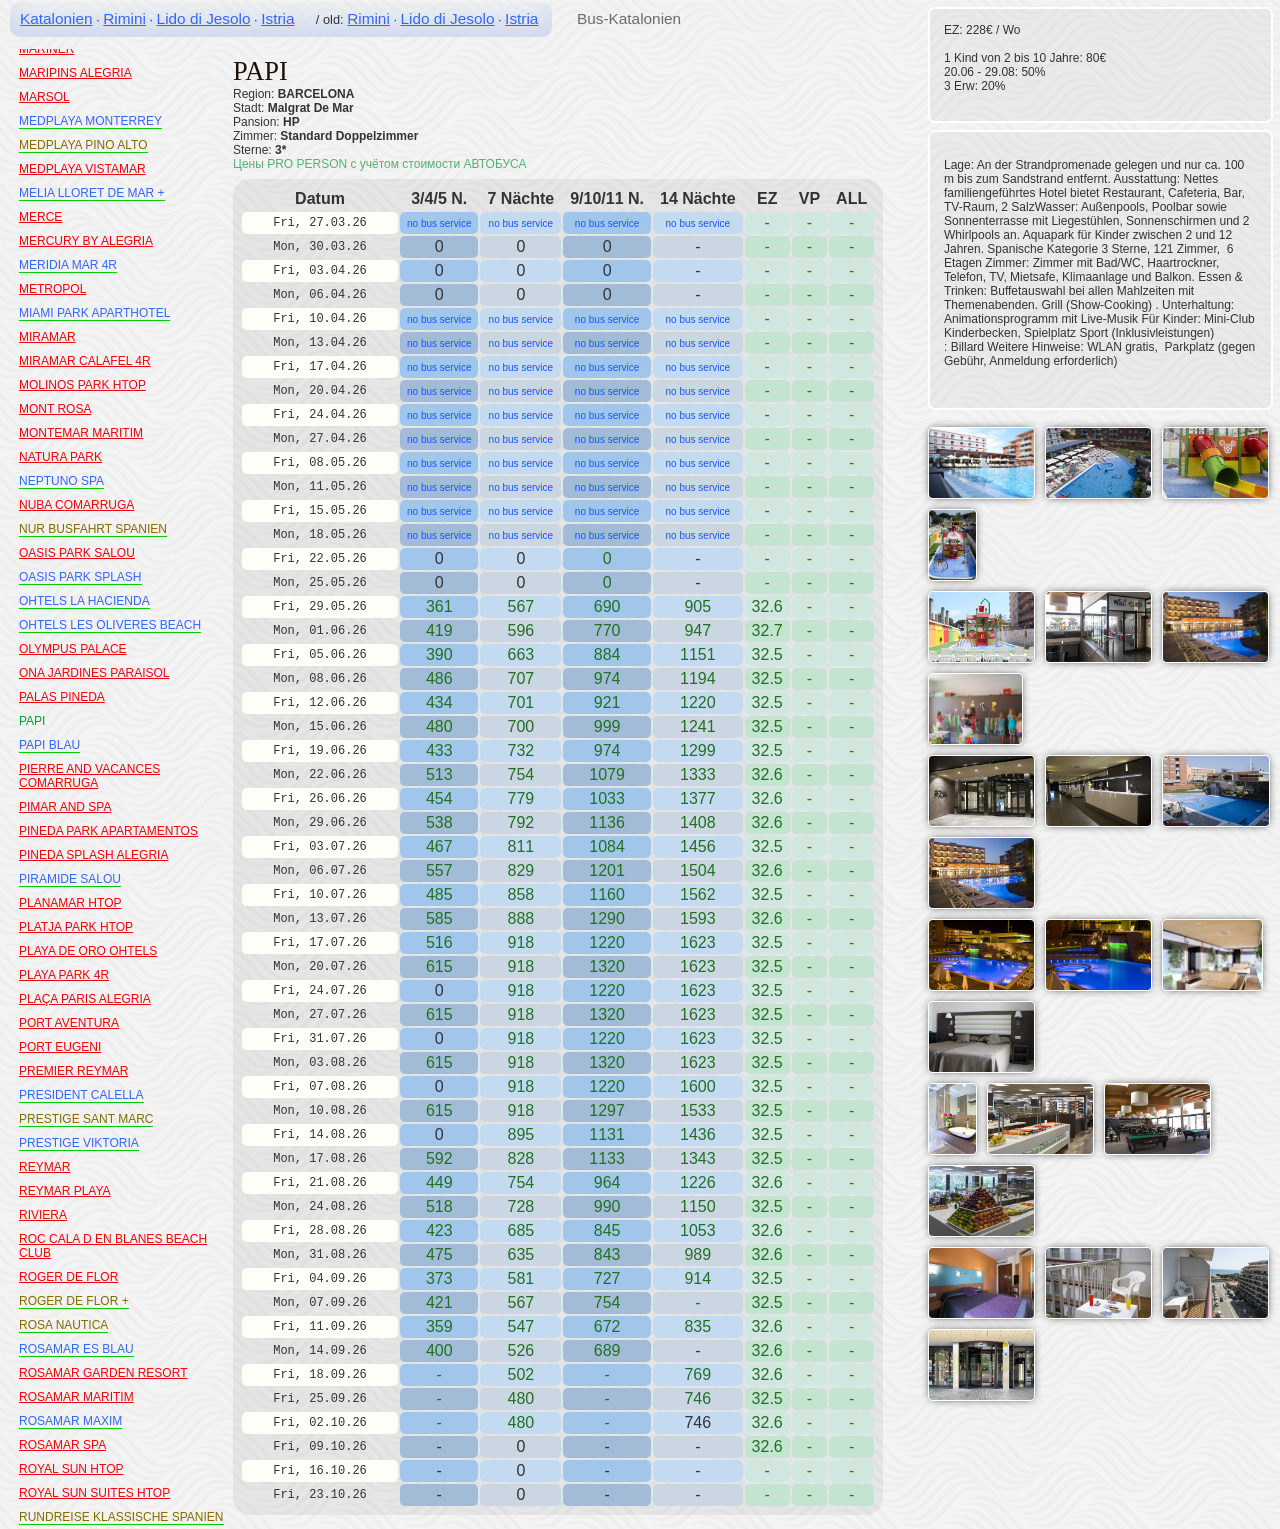 Image resolution: width=1280 pixels, height=1529 pixels. I want to click on 746, so click(697, 1398).